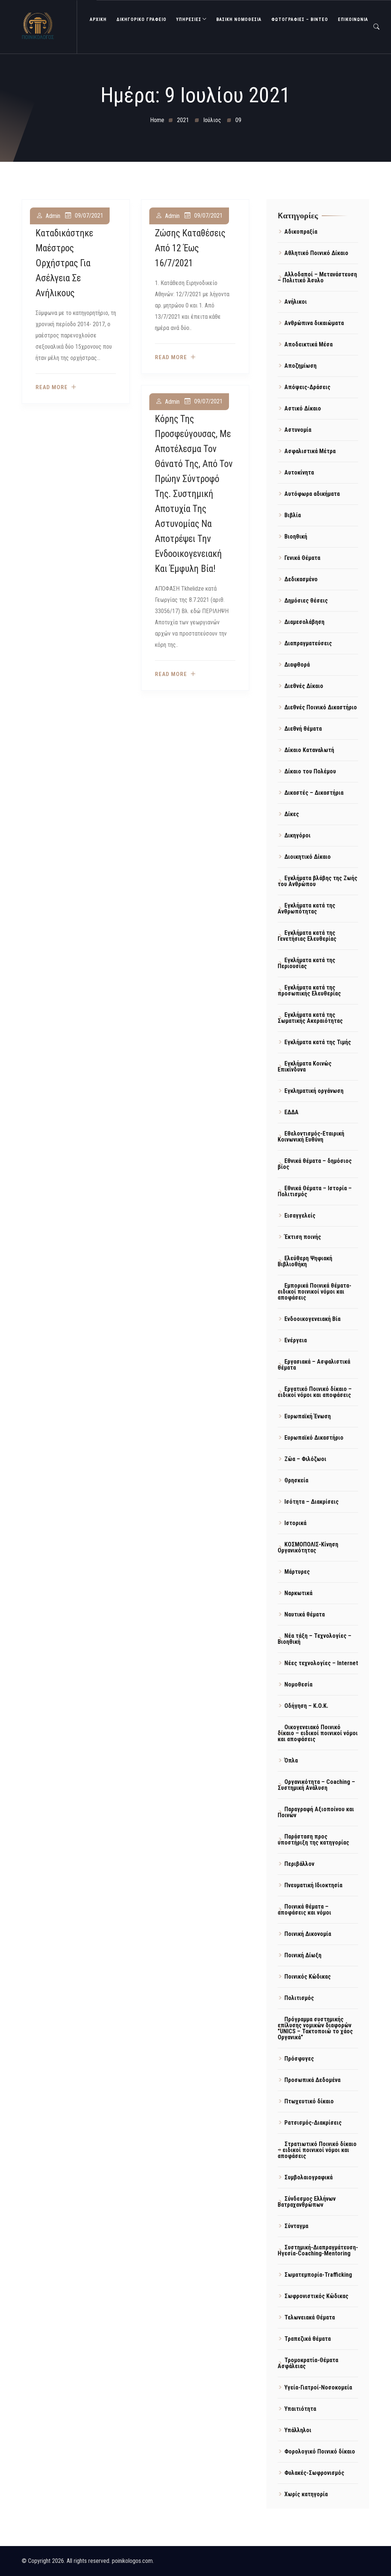 This screenshot has height=2576, width=391. I want to click on Εγκλήματα κατά της Σωματικής Ακεραιότητας, so click(310, 1017).